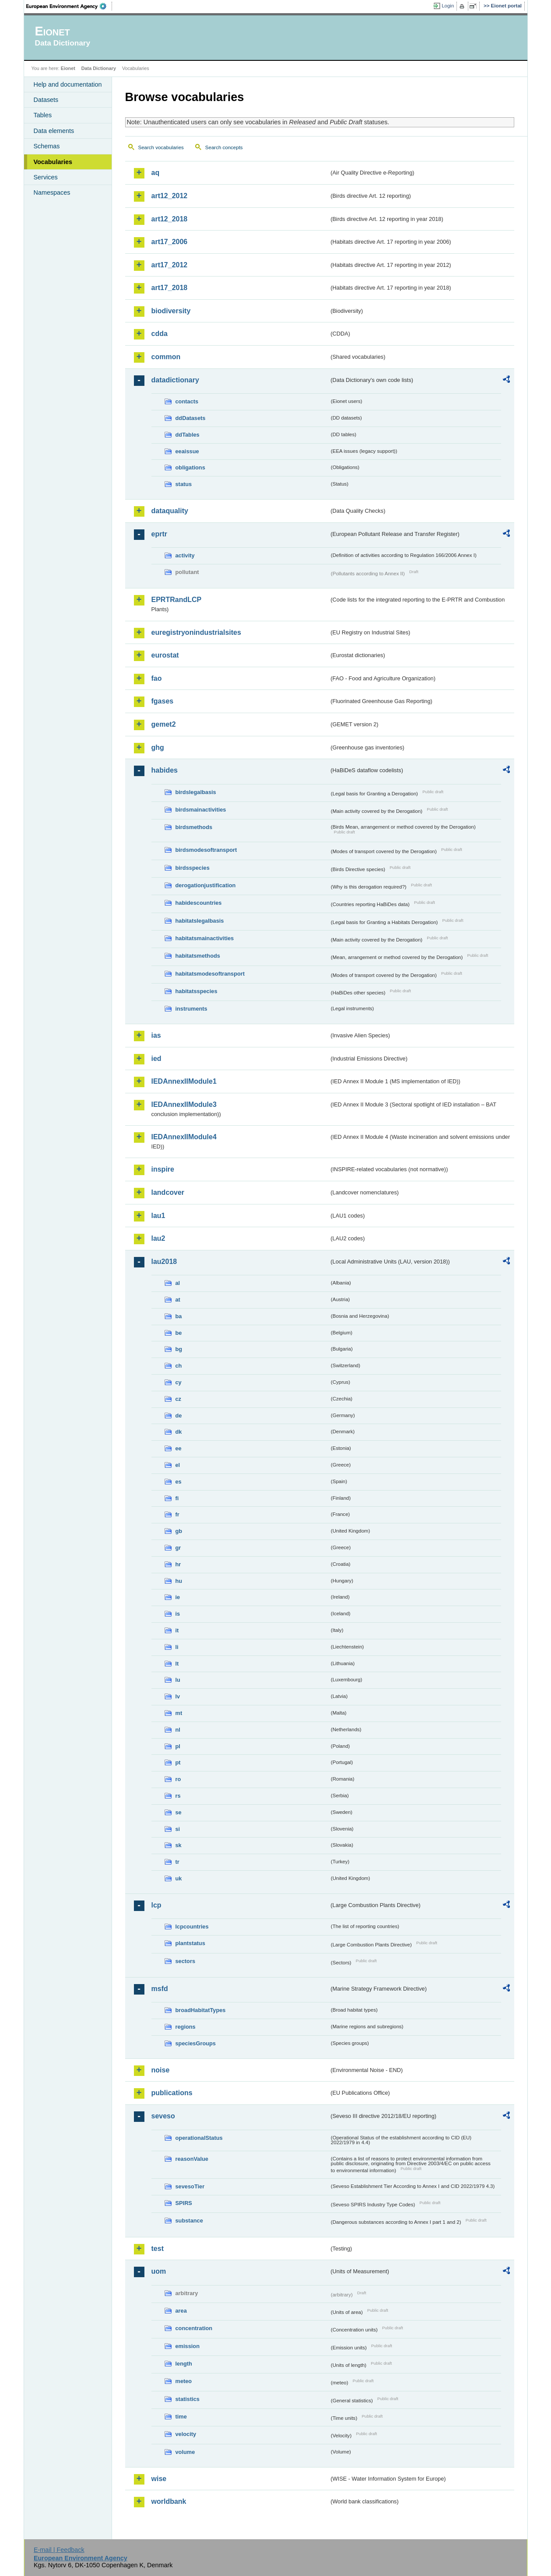  I want to click on status, so click(183, 484).